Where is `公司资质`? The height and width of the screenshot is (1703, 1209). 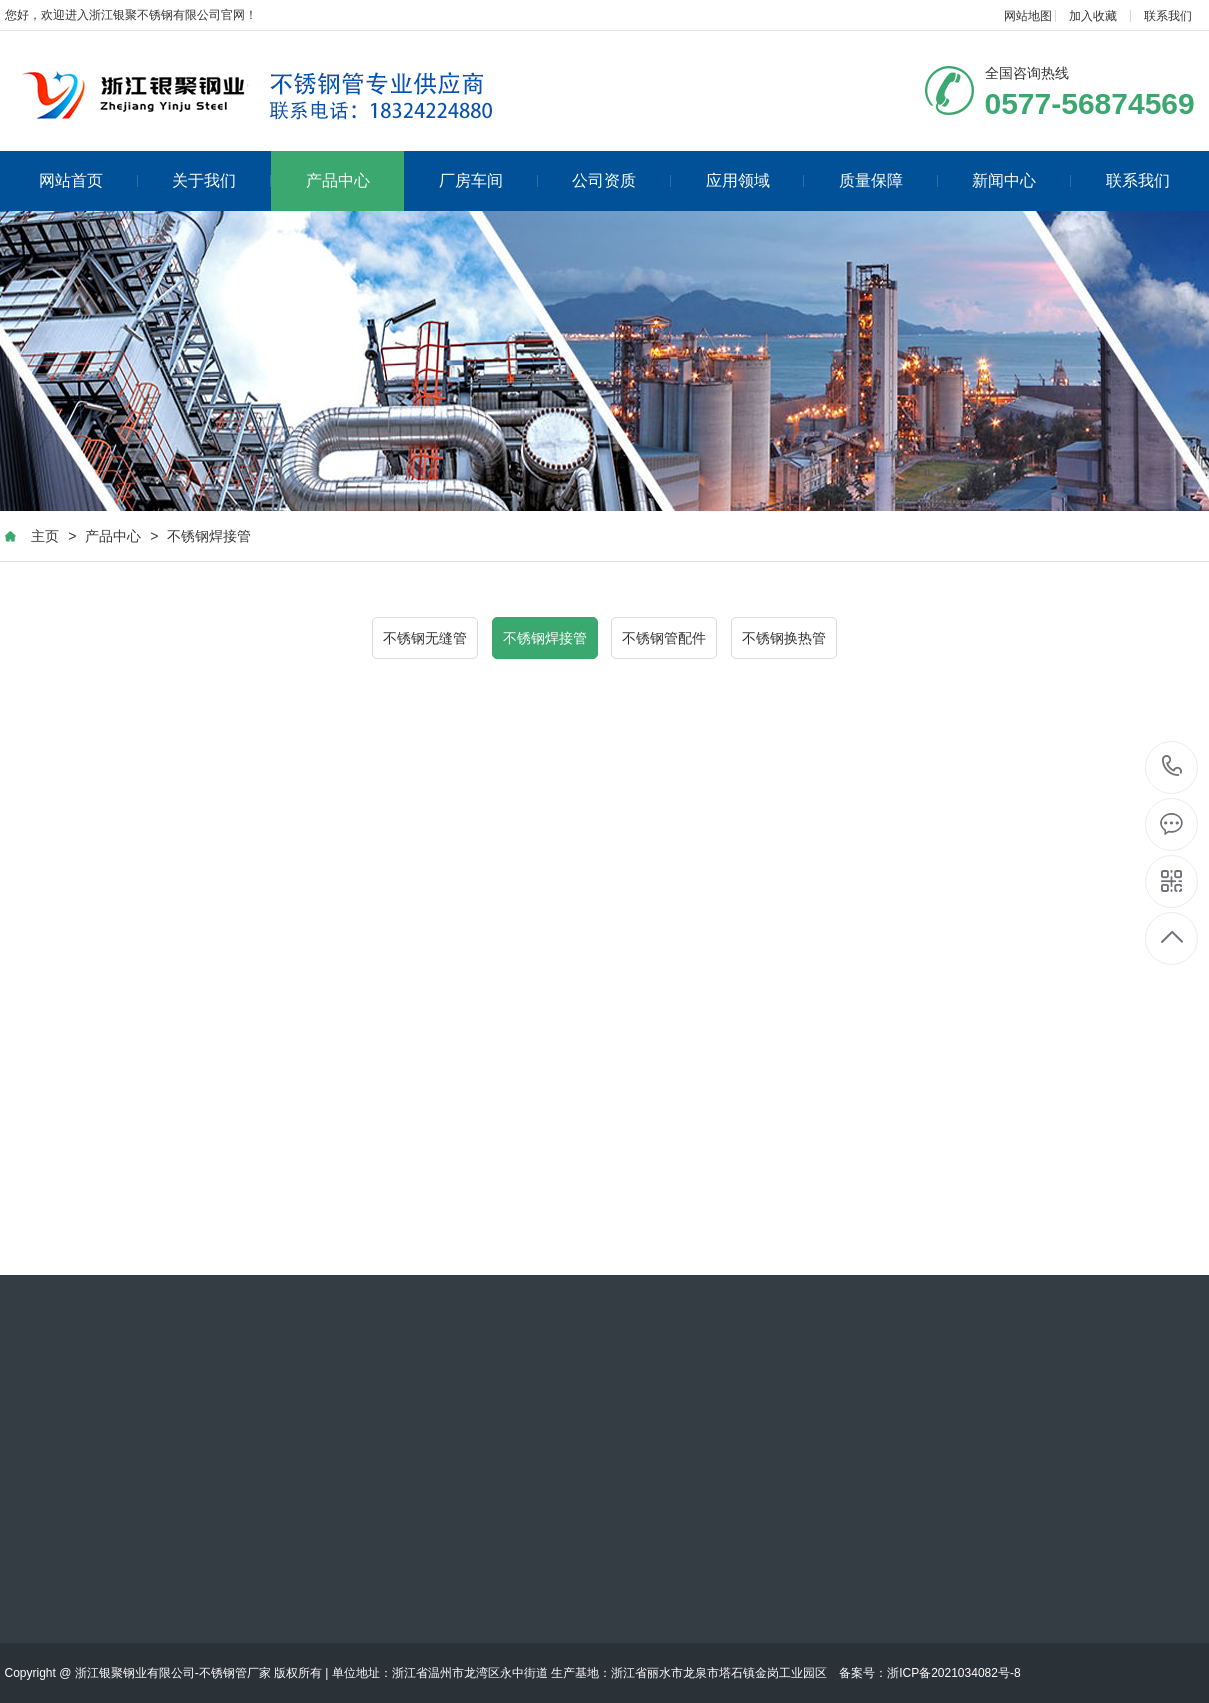
公司资质 is located at coordinates (621, 180).